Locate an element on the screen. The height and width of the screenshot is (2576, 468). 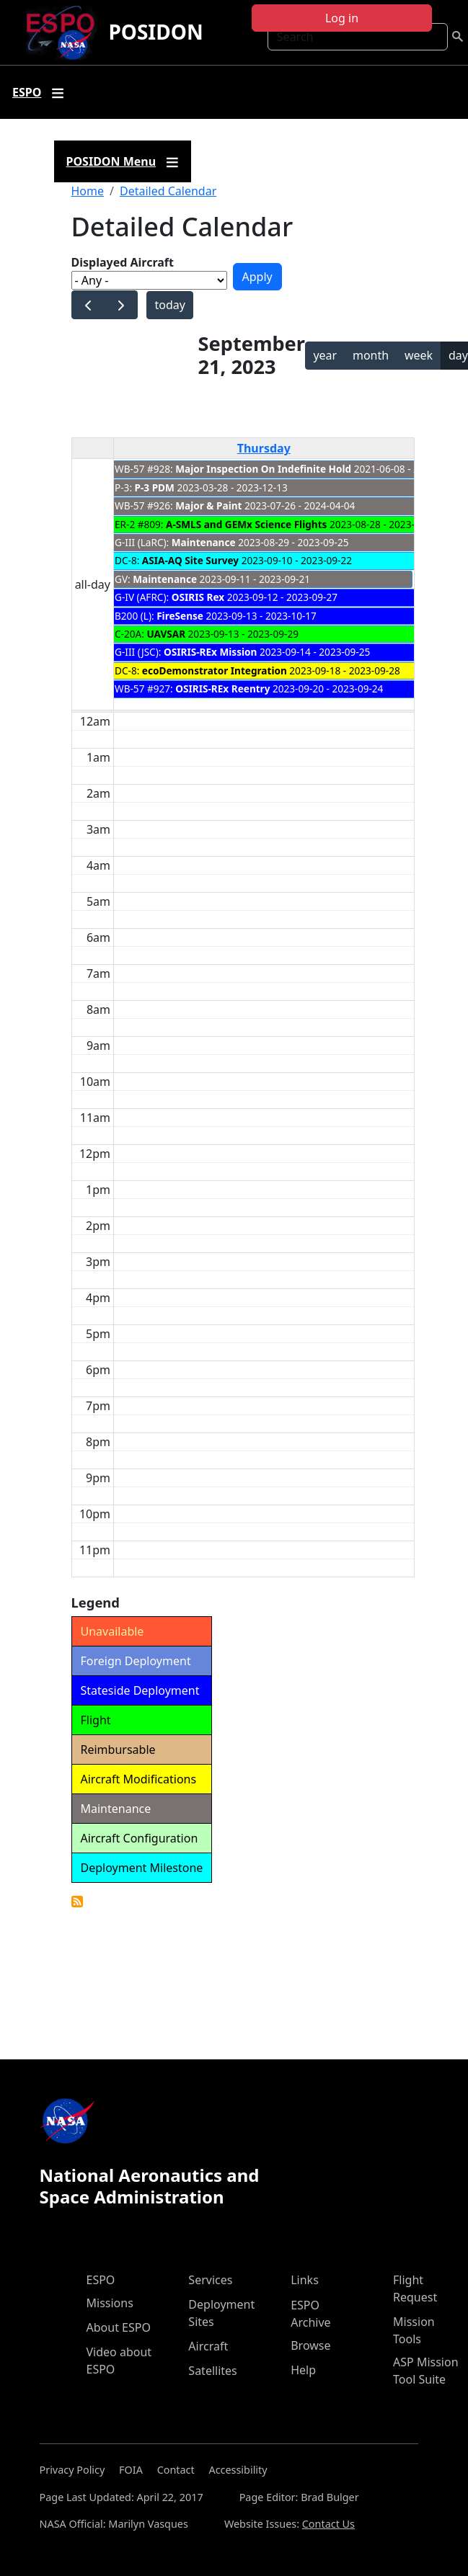
Major Inspection On Indefinite Hold is located at coordinates (263, 469).